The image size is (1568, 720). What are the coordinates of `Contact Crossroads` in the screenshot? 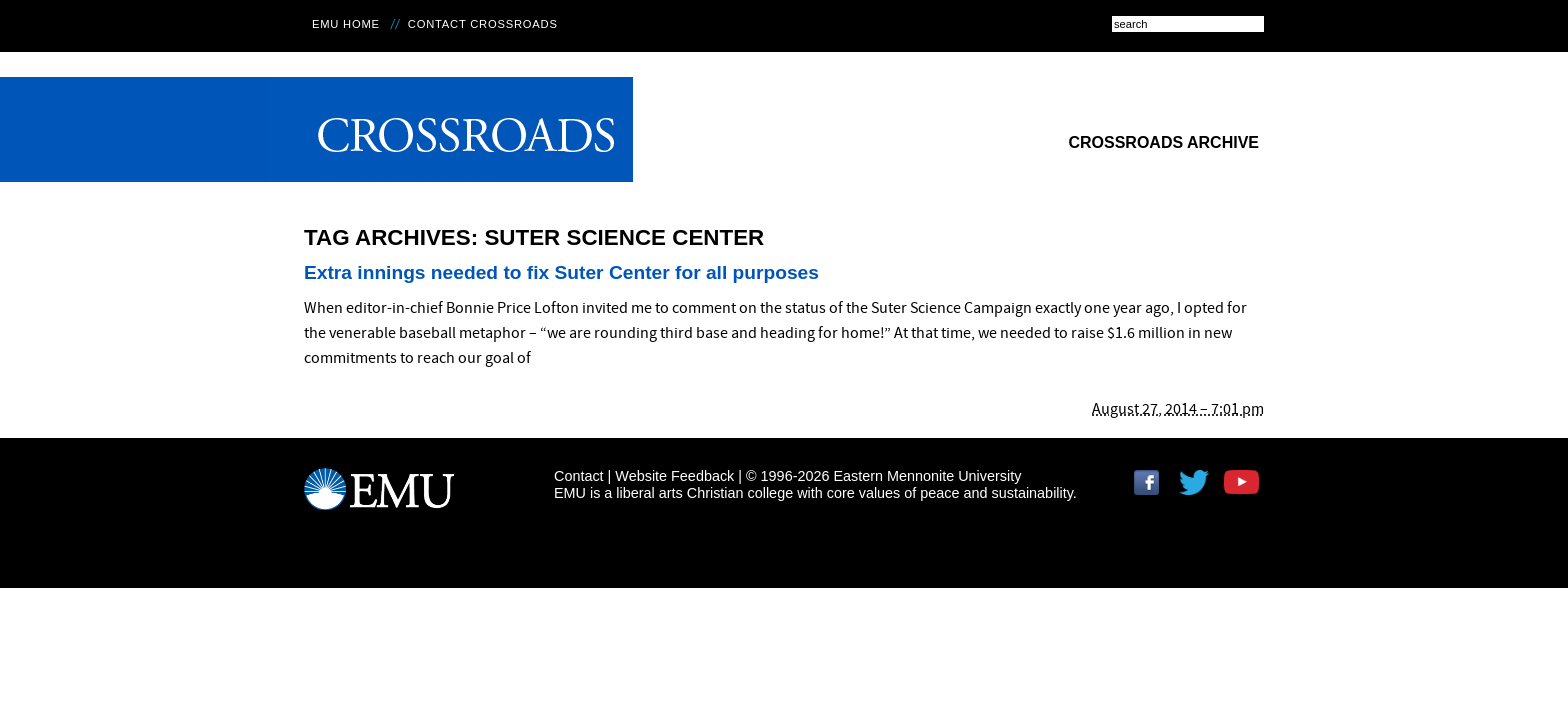 It's located at (483, 24).